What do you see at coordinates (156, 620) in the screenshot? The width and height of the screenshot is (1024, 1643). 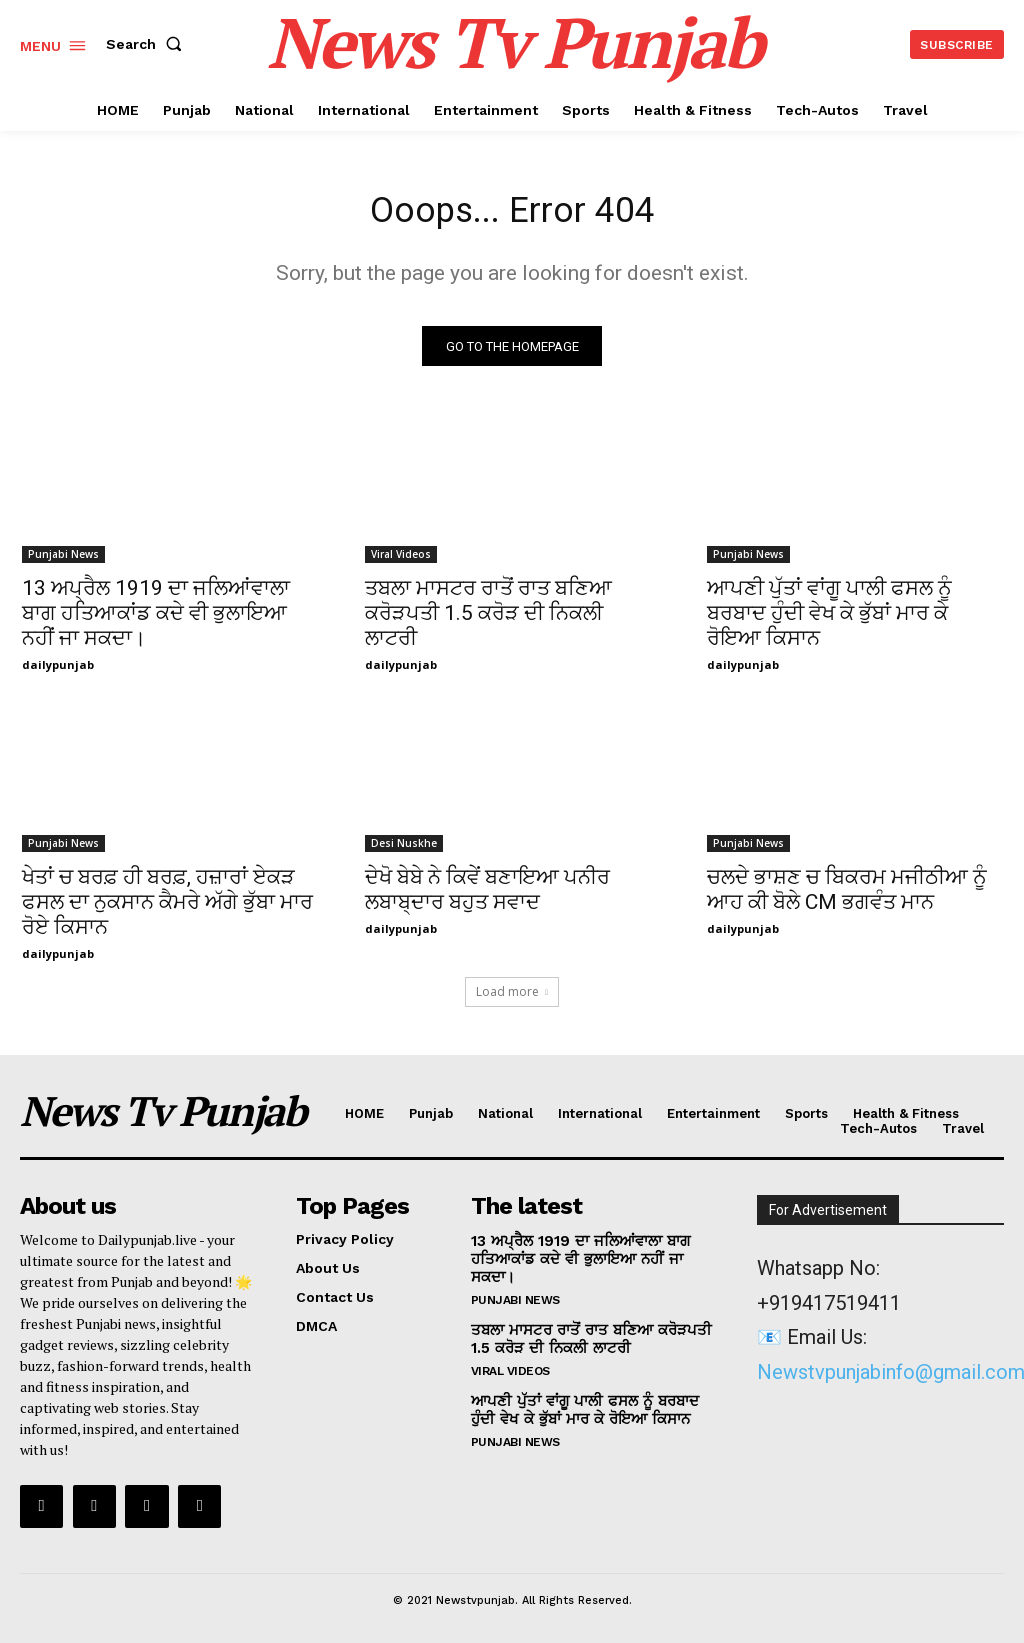 I see `13 ਅਪ੍ਰੈਲ 1919 ਦਾ ਜਲਿਆਂਵਾਲਾ ਬਾਗ ਹਤਿਆਕਾਂਡ ਕਦੇ ਵੀ ਭੁਲਾਇਆ ਨਹੀਂ ਜਾ ਸਕਦਾ।` at bounding box center [156, 620].